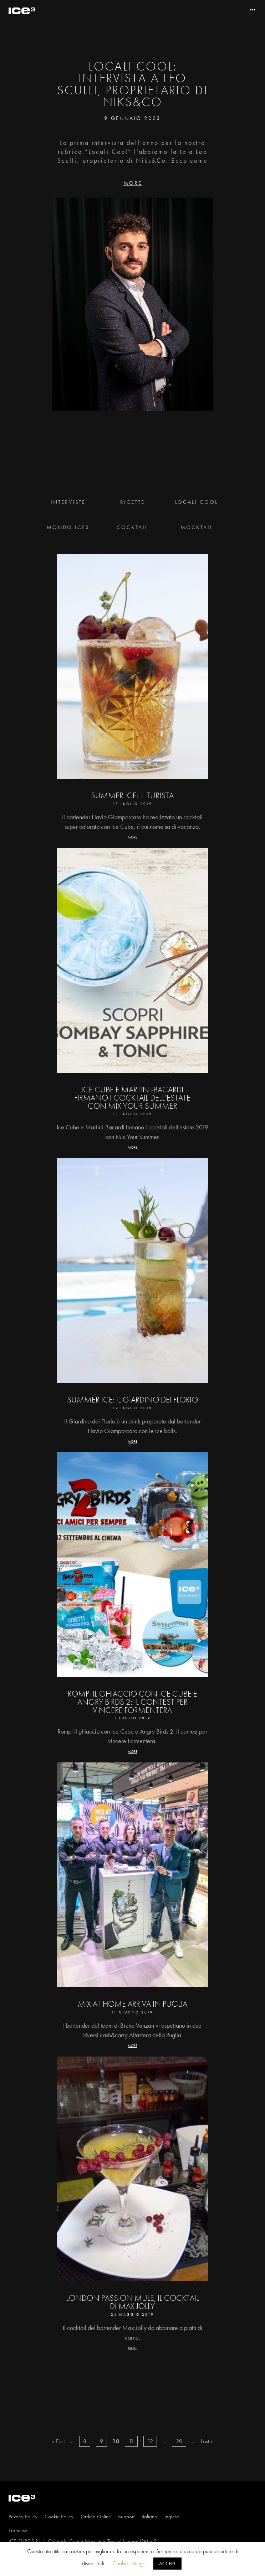  I want to click on Cookie Policy, so click(59, 2516).